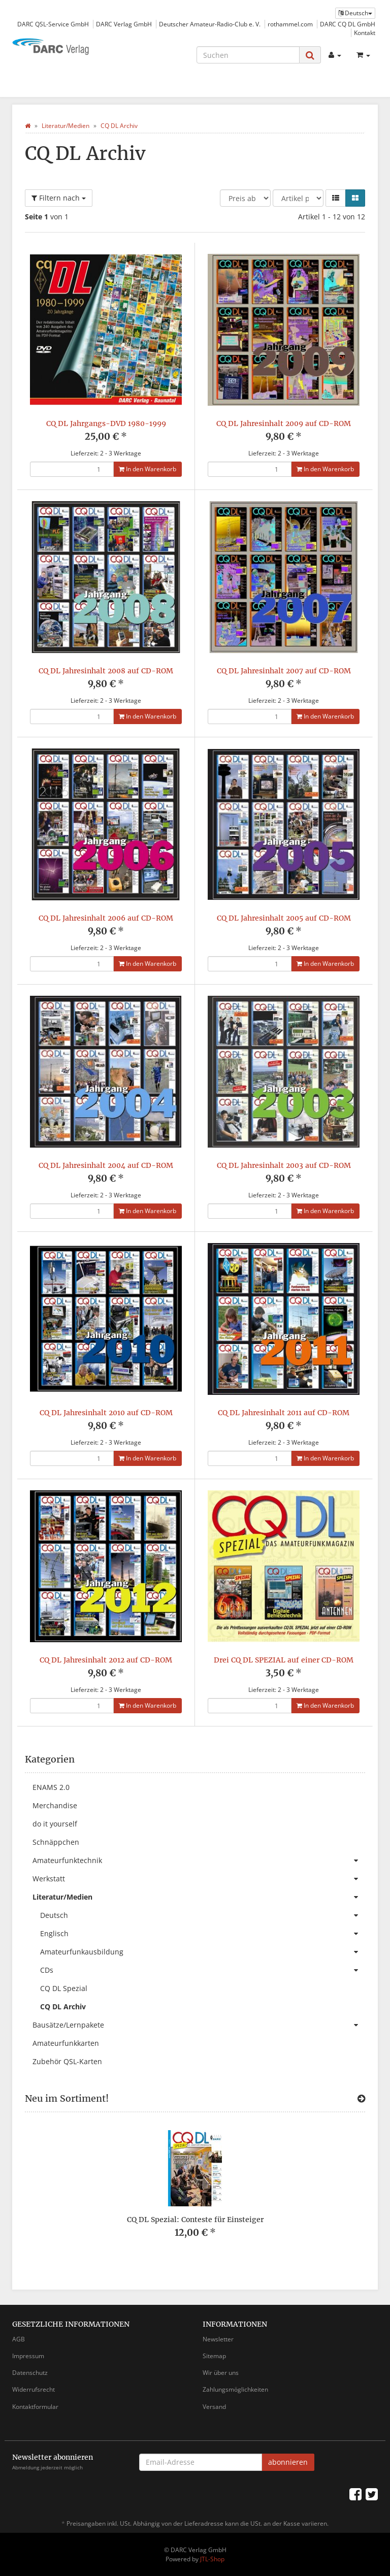 The image size is (390, 2576). What do you see at coordinates (55, 1842) in the screenshot?
I see `Schnäppchen` at bounding box center [55, 1842].